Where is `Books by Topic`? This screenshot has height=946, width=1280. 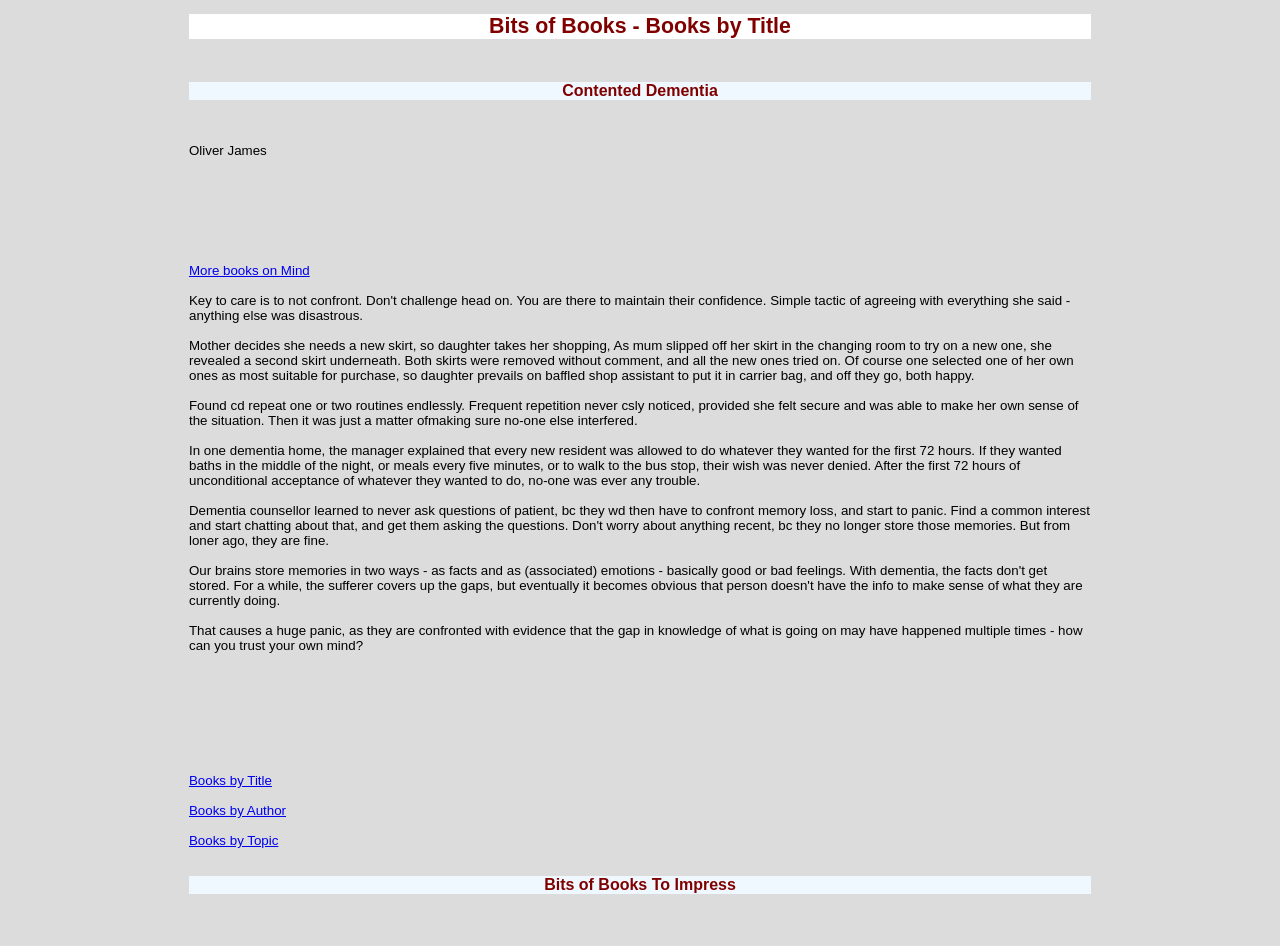 Books by Topic is located at coordinates (233, 840).